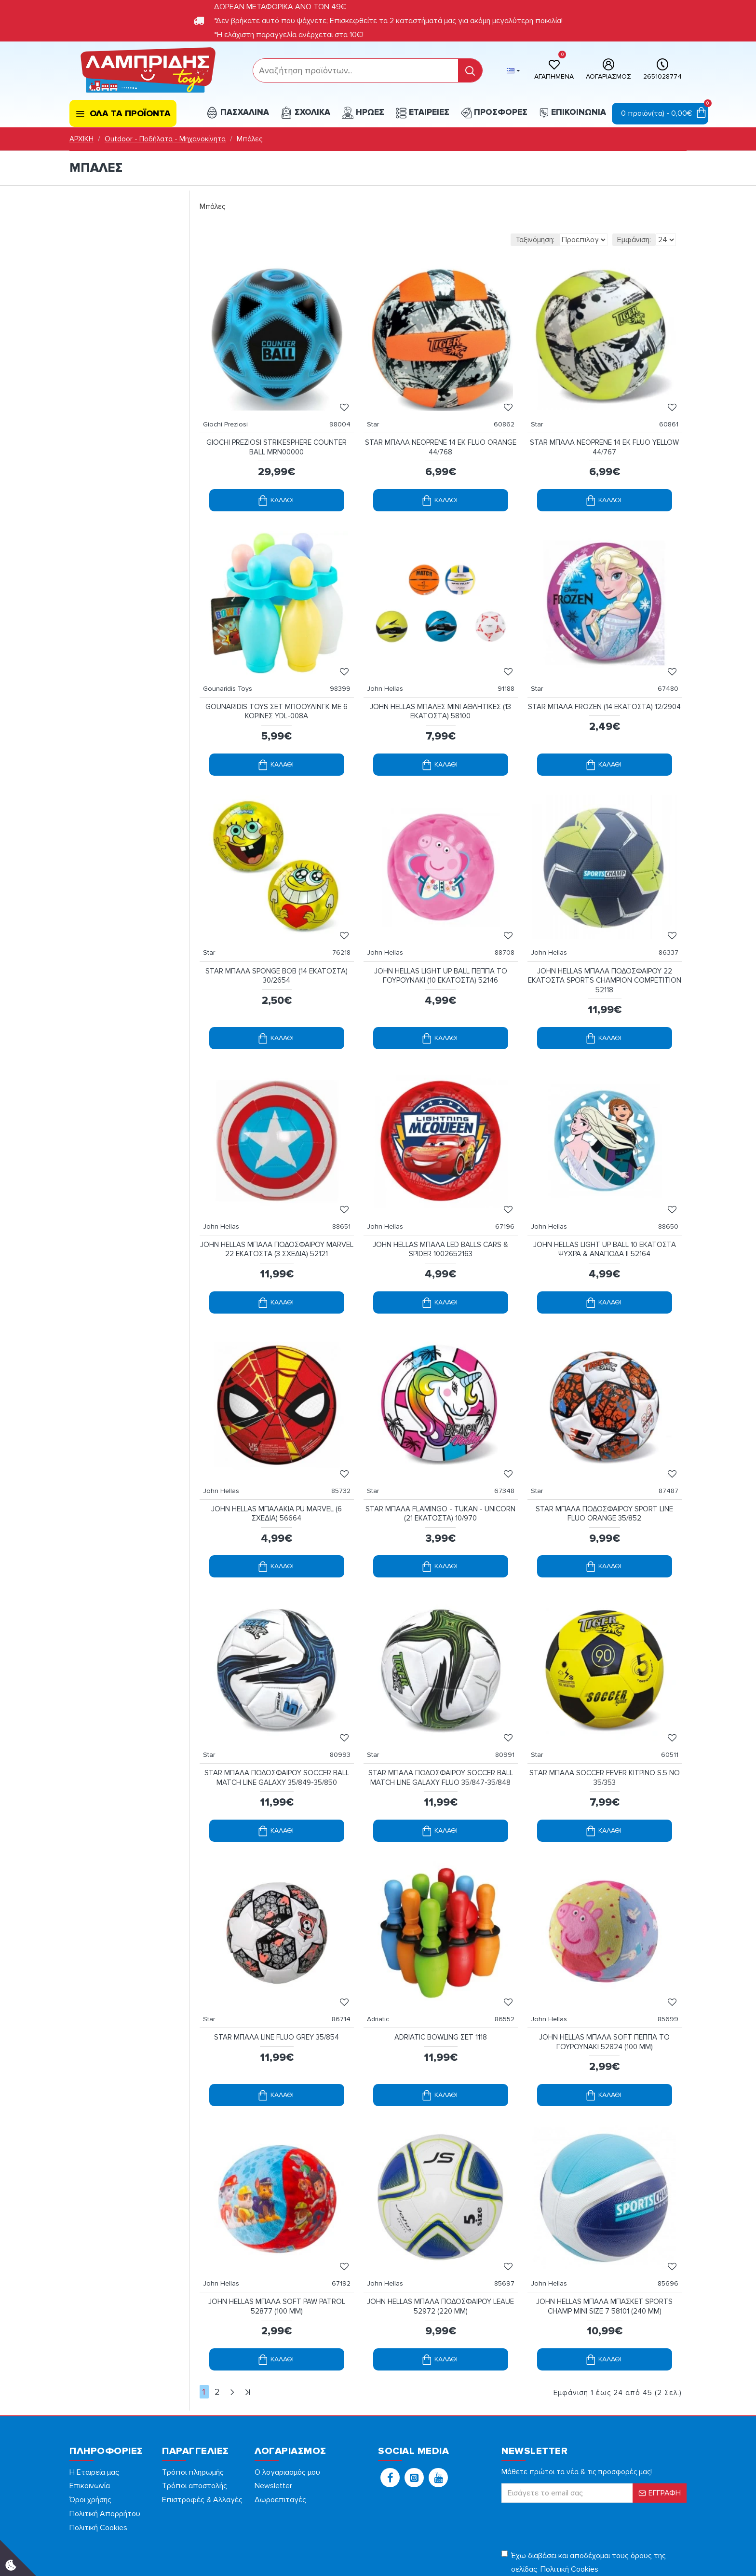  I want to click on ΑΡΧΙΚΗ, so click(81, 139).